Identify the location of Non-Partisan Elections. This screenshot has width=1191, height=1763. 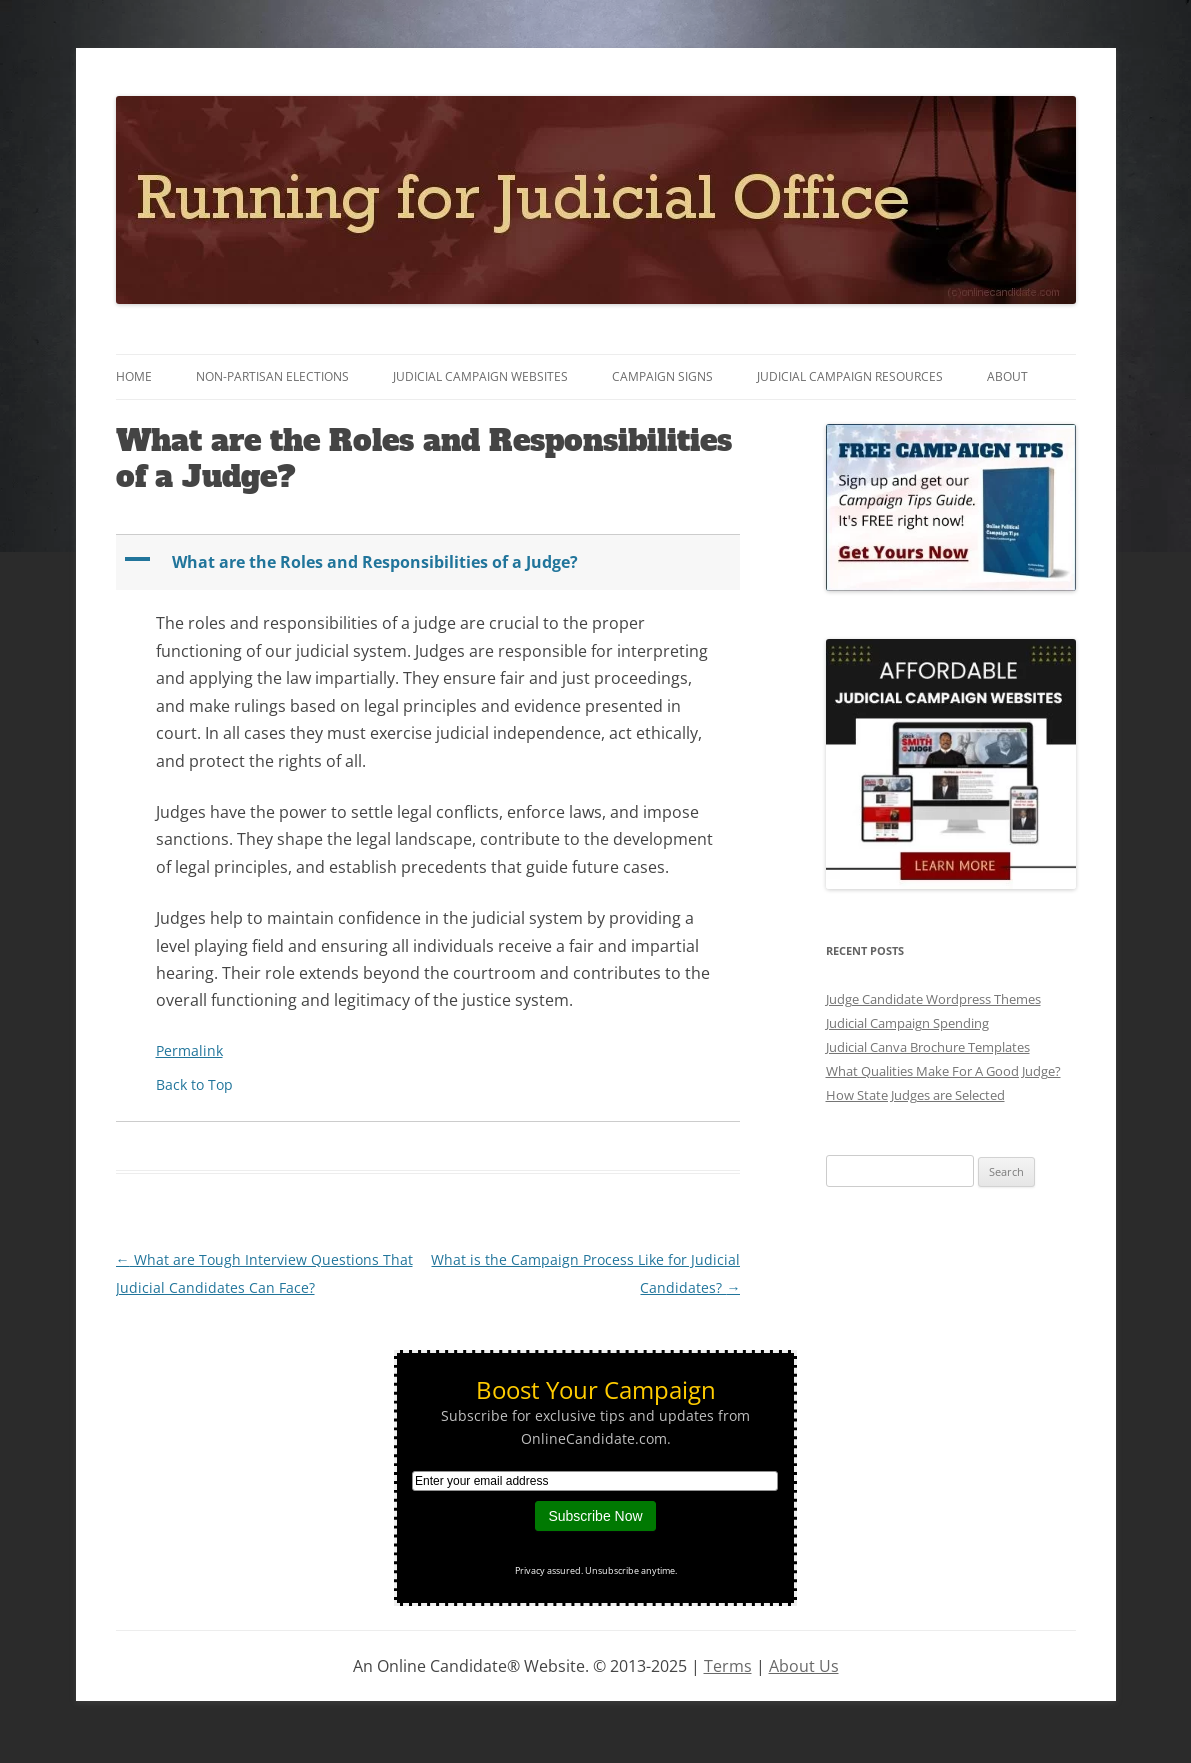
(272, 376).